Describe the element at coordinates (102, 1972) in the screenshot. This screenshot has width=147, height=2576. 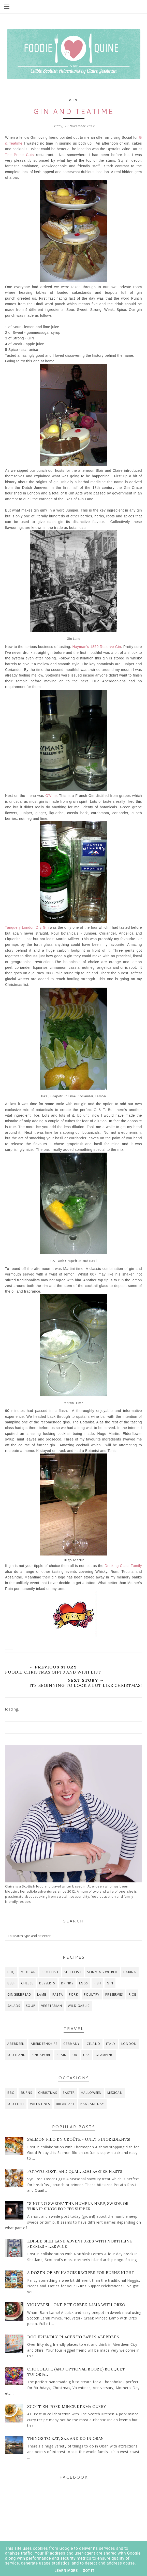
I see `Slimming World` at that location.